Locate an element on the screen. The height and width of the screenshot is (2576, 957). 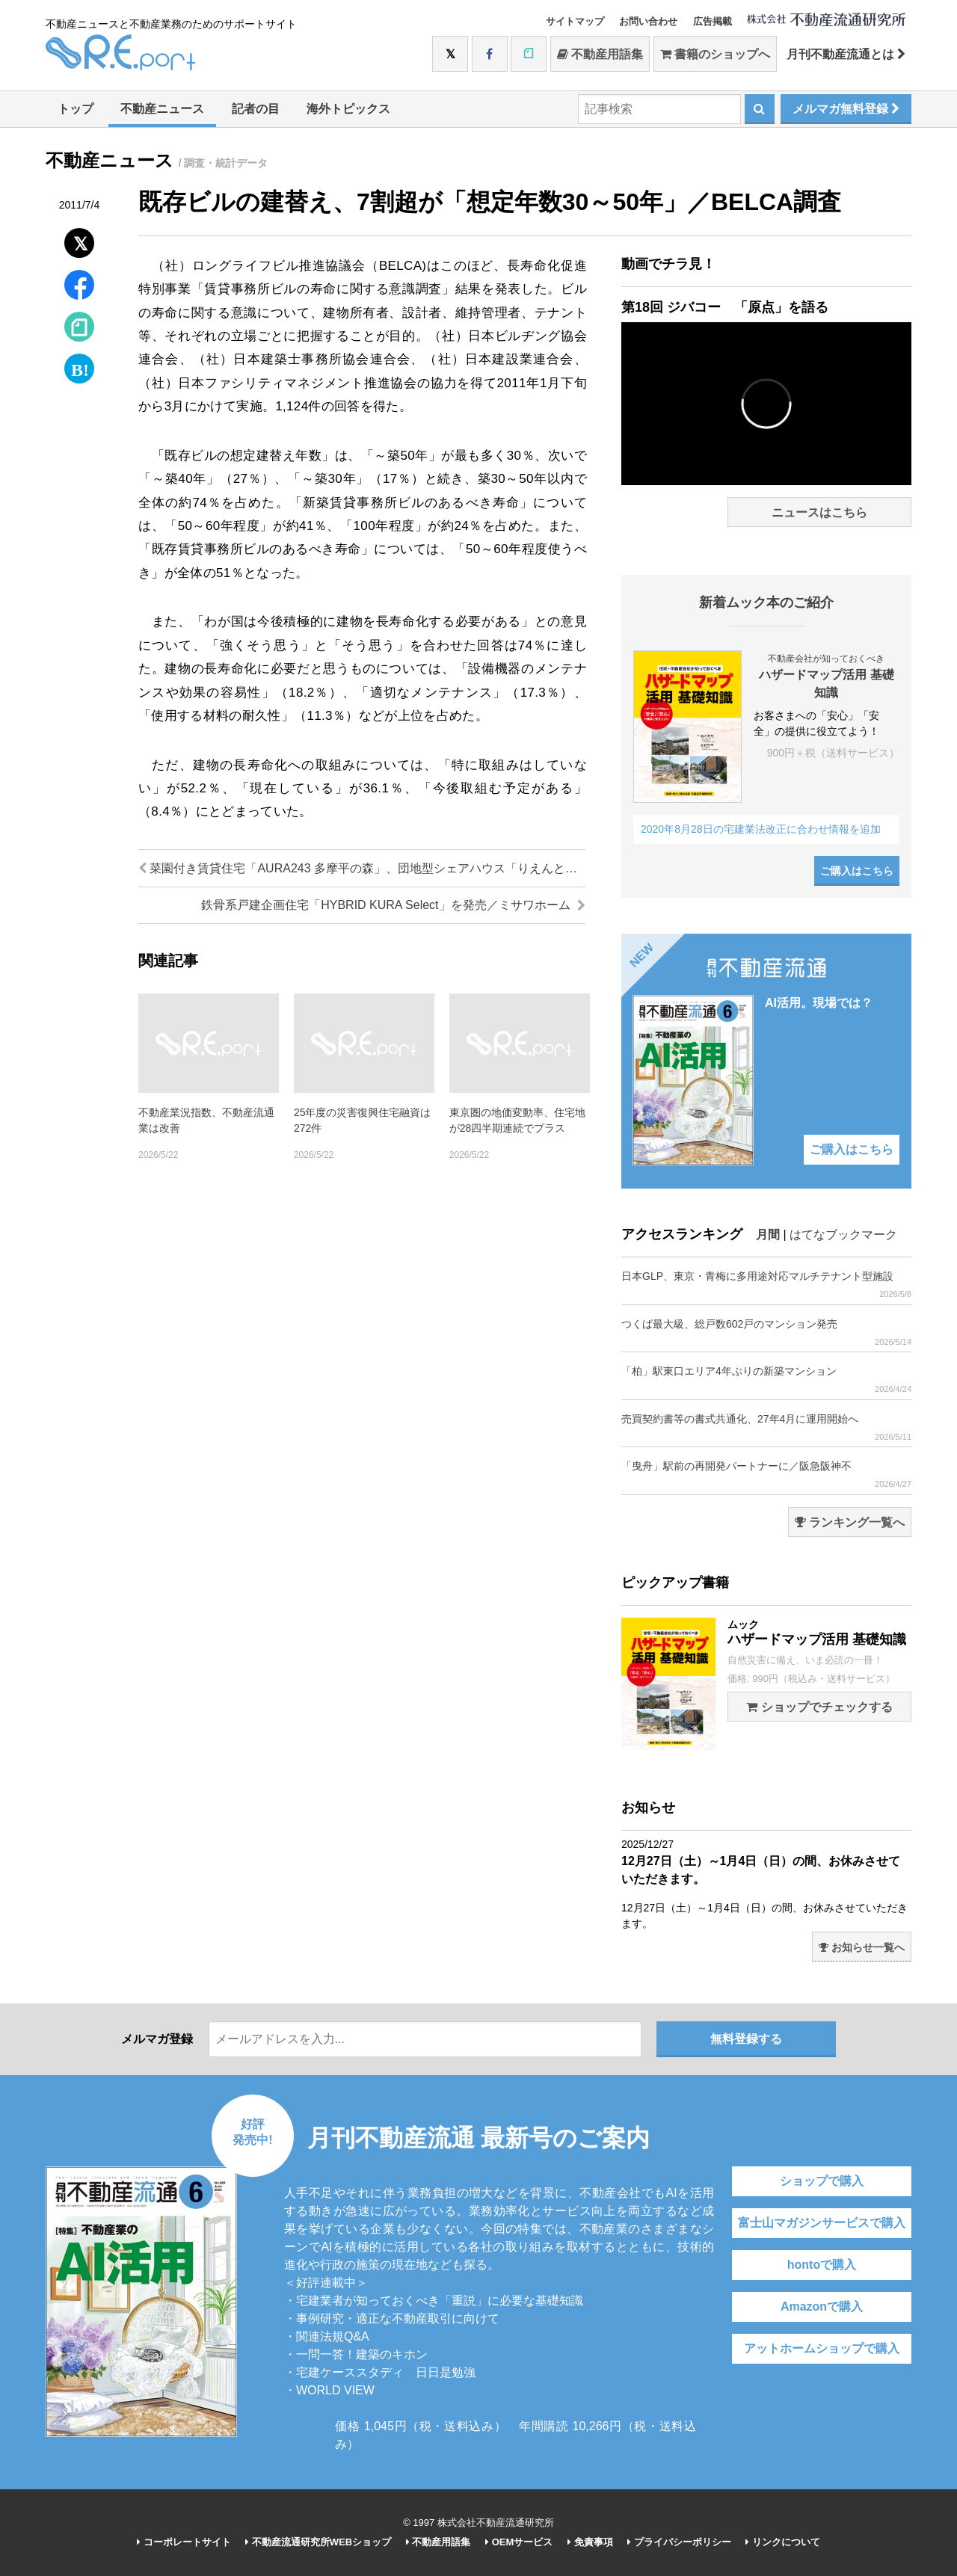
ランキング一覧へ is located at coordinates (850, 1522).